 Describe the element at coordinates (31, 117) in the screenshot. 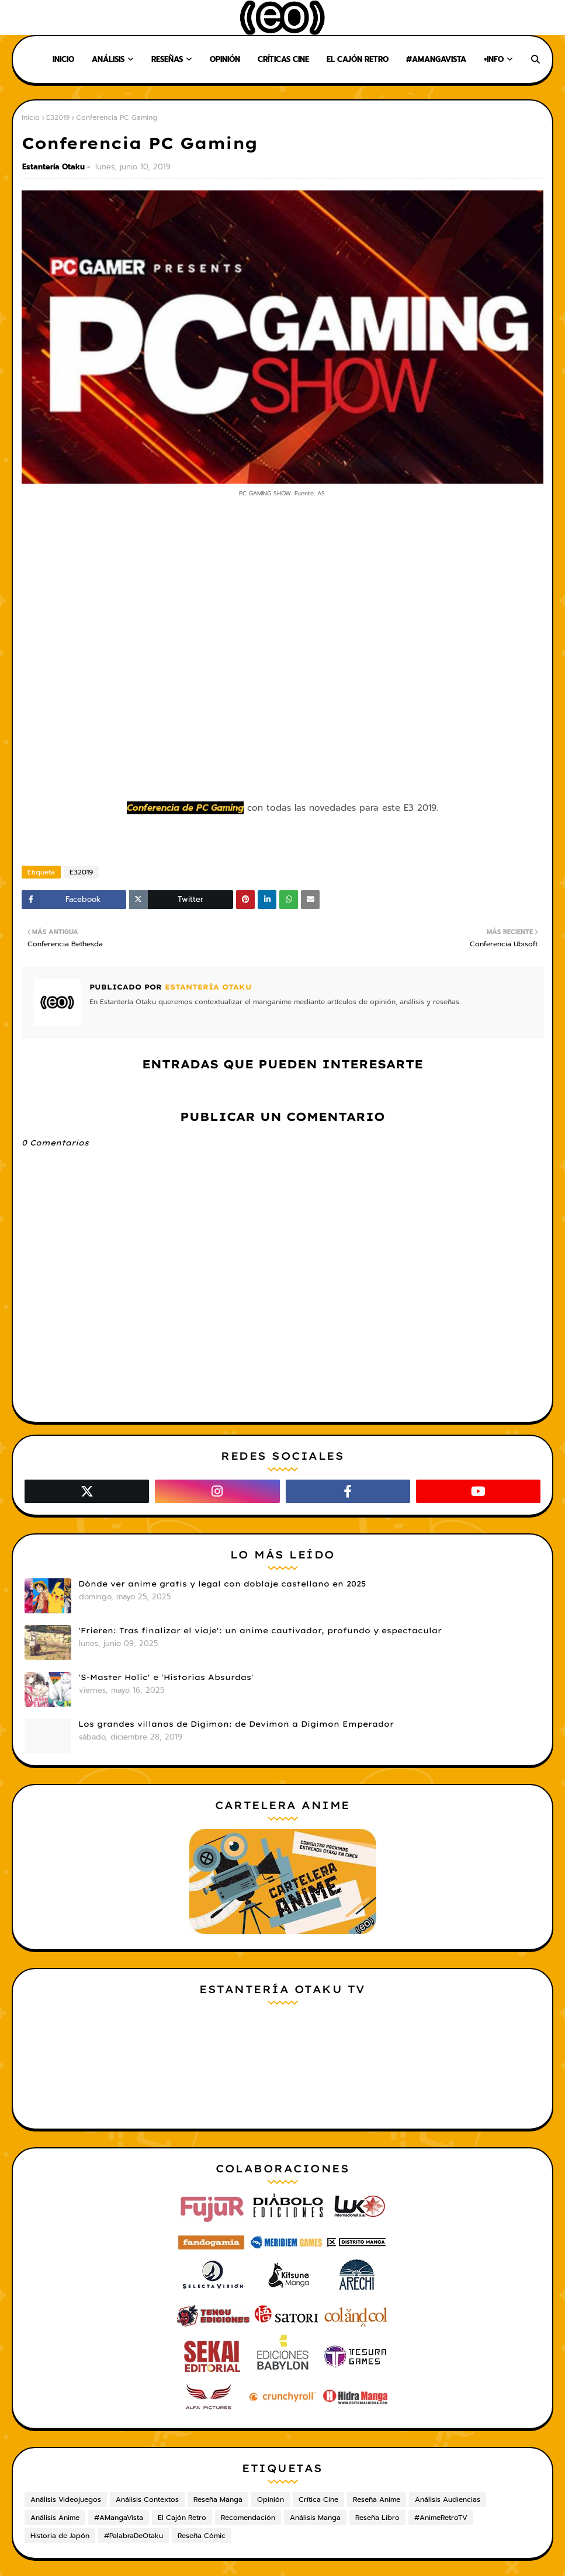

I see `Inicio` at that location.